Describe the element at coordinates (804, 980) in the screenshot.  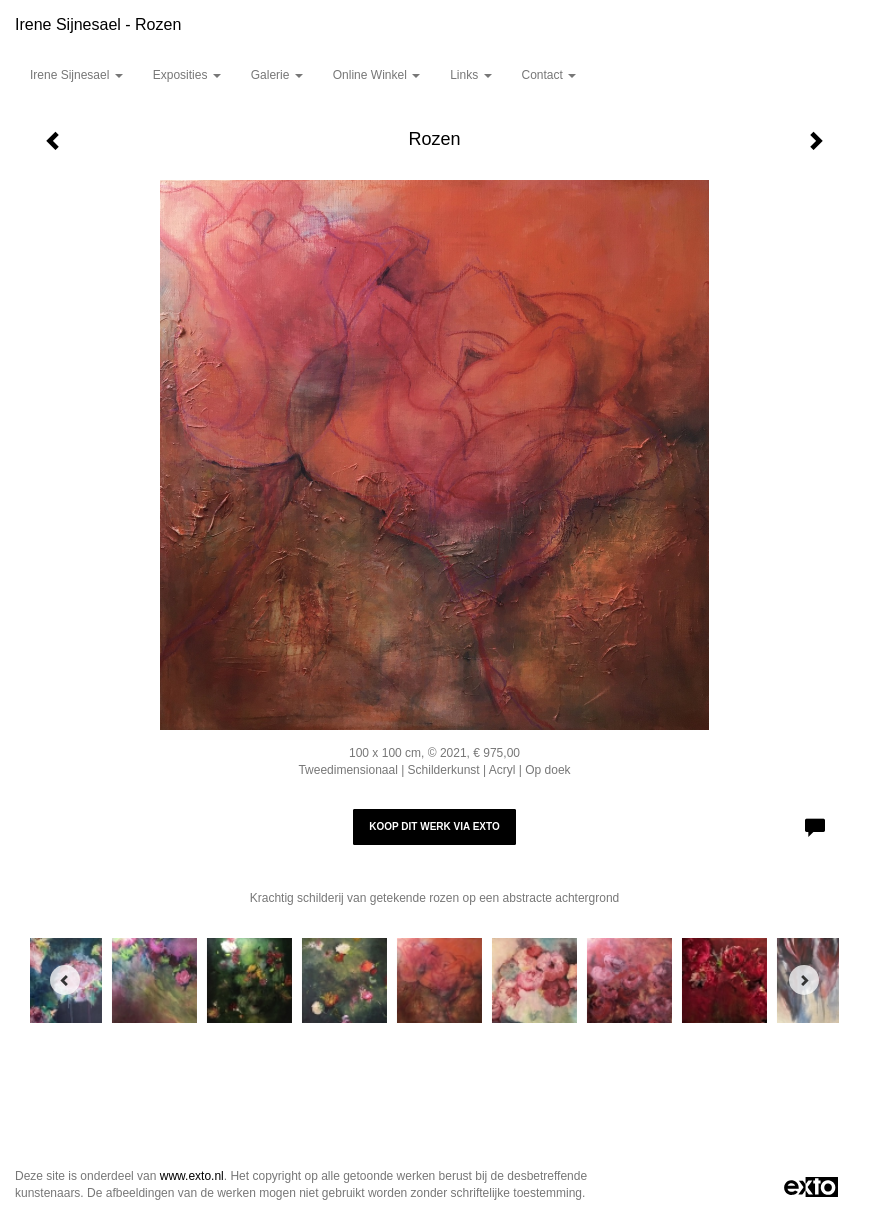
I see `[Next]` at that location.